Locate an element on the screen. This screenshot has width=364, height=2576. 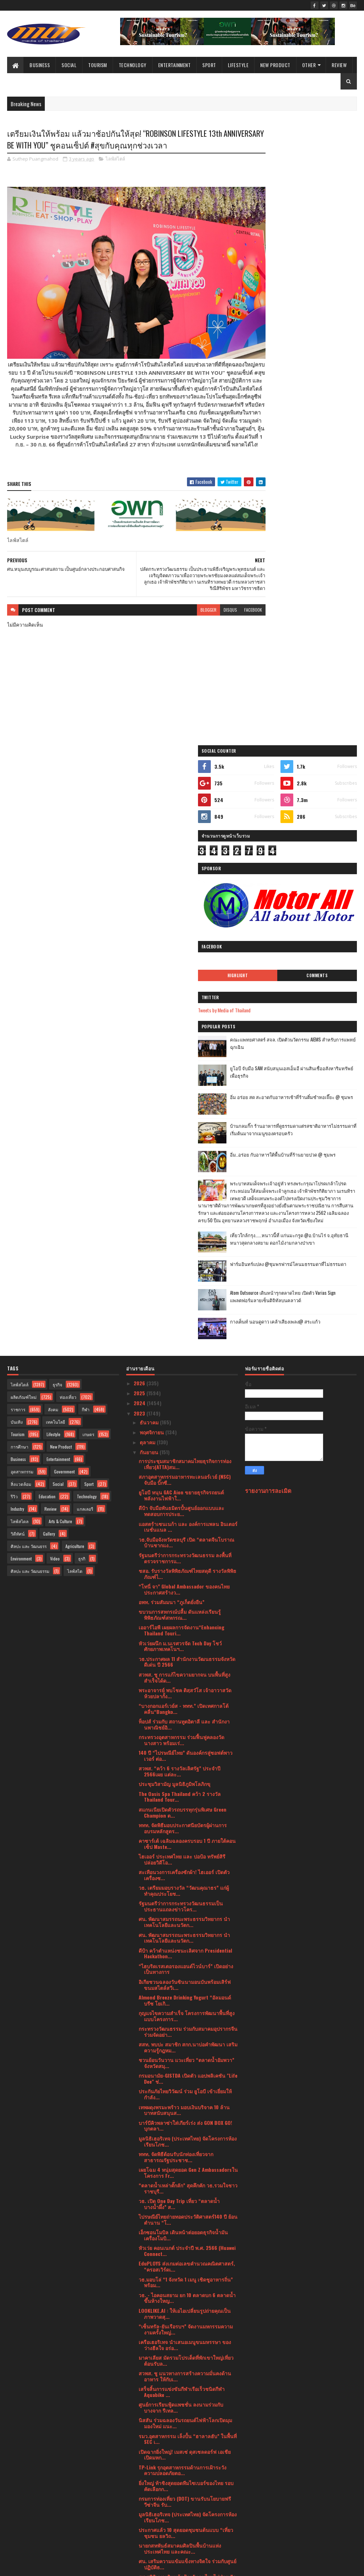
Sport is located at coordinates (209, 65).